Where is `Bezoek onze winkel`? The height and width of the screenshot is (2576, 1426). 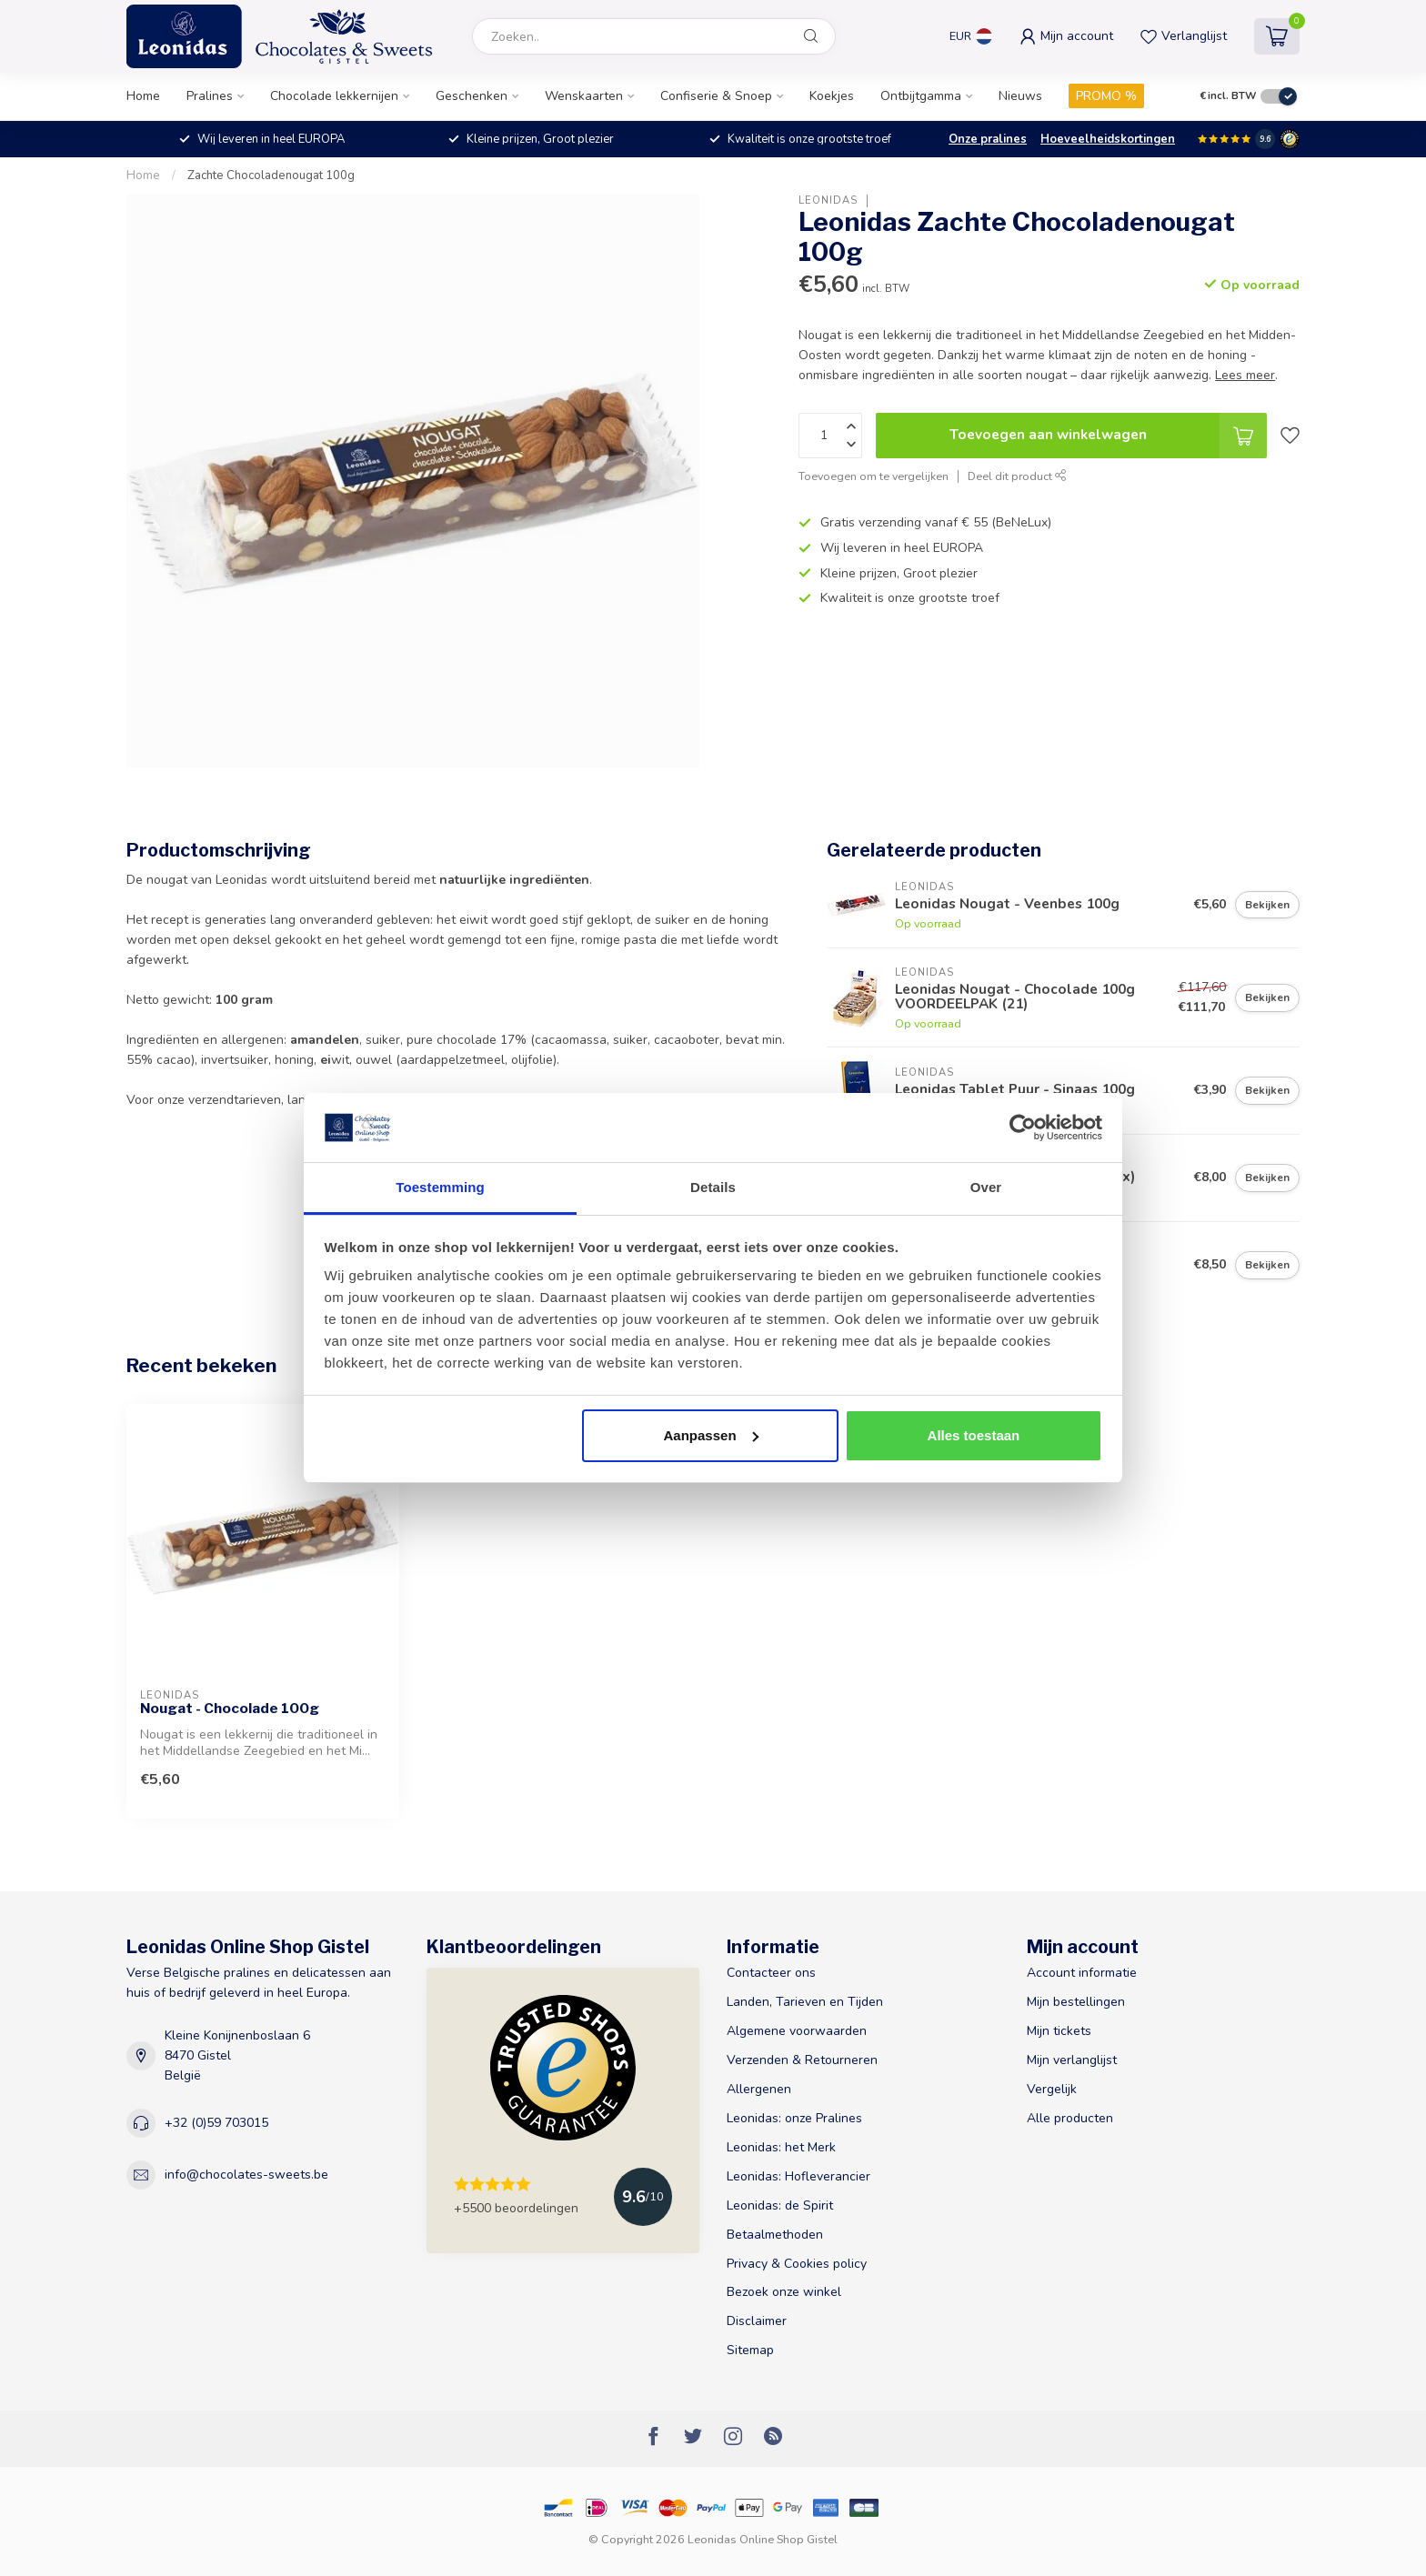
Bezoek onze winkel is located at coordinates (784, 2291).